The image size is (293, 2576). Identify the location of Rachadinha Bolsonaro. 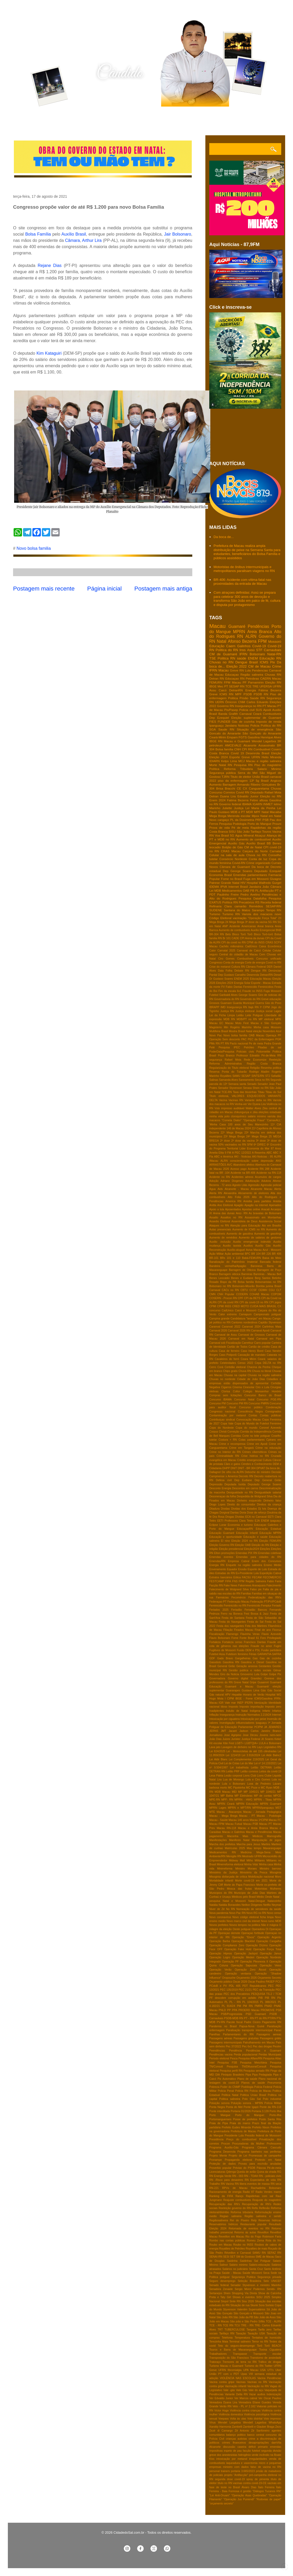
(266, 2188).